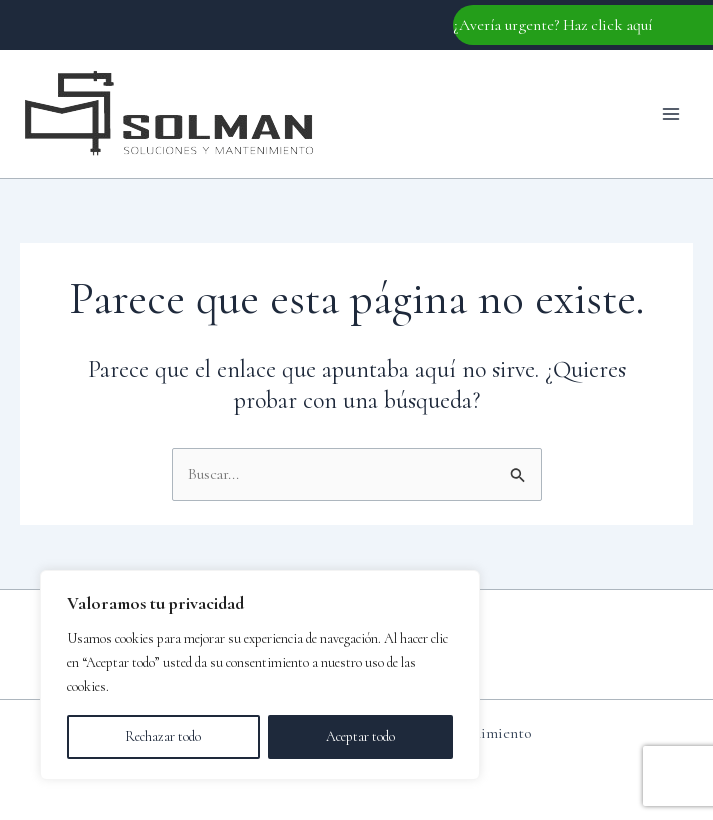 This screenshot has width=713, height=820. I want to click on ¿Avería urgente? Haz click aquí, so click(553, 25).